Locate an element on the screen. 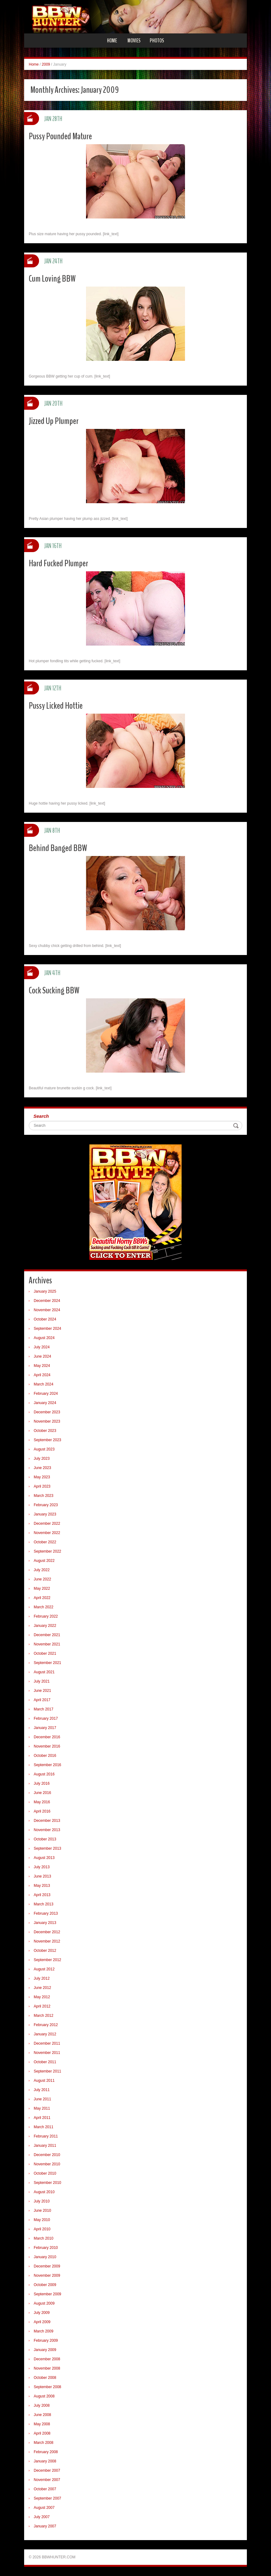  April 2024 is located at coordinates (42, 1375).